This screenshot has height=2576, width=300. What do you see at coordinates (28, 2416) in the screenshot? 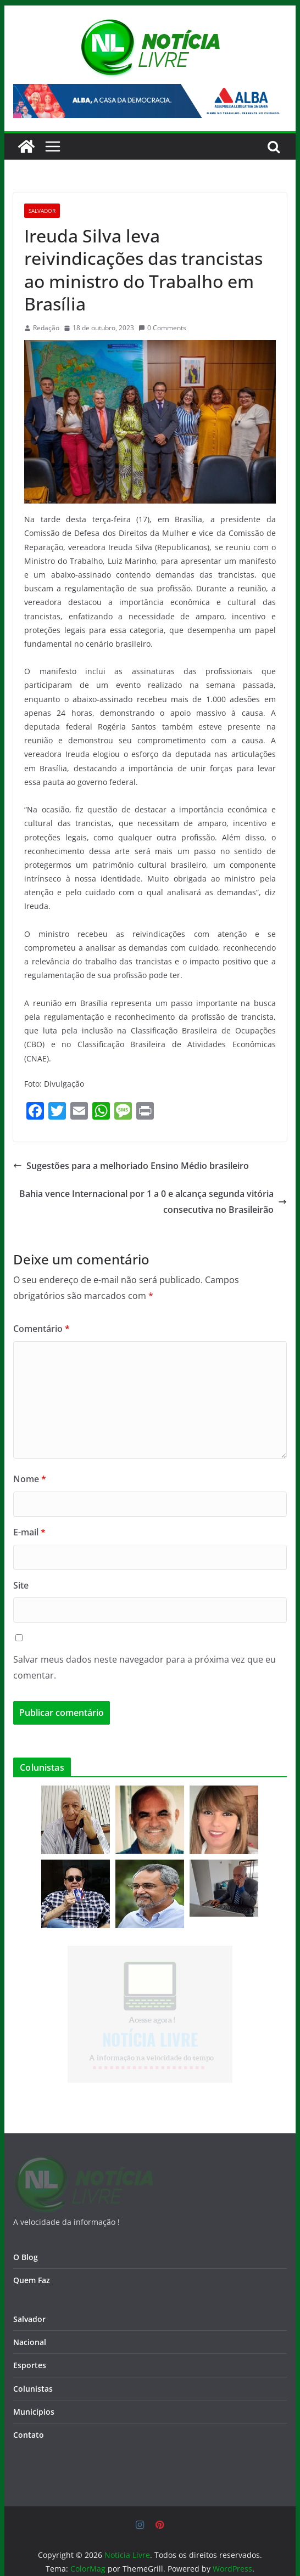
I see `Contato` at bounding box center [28, 2416].